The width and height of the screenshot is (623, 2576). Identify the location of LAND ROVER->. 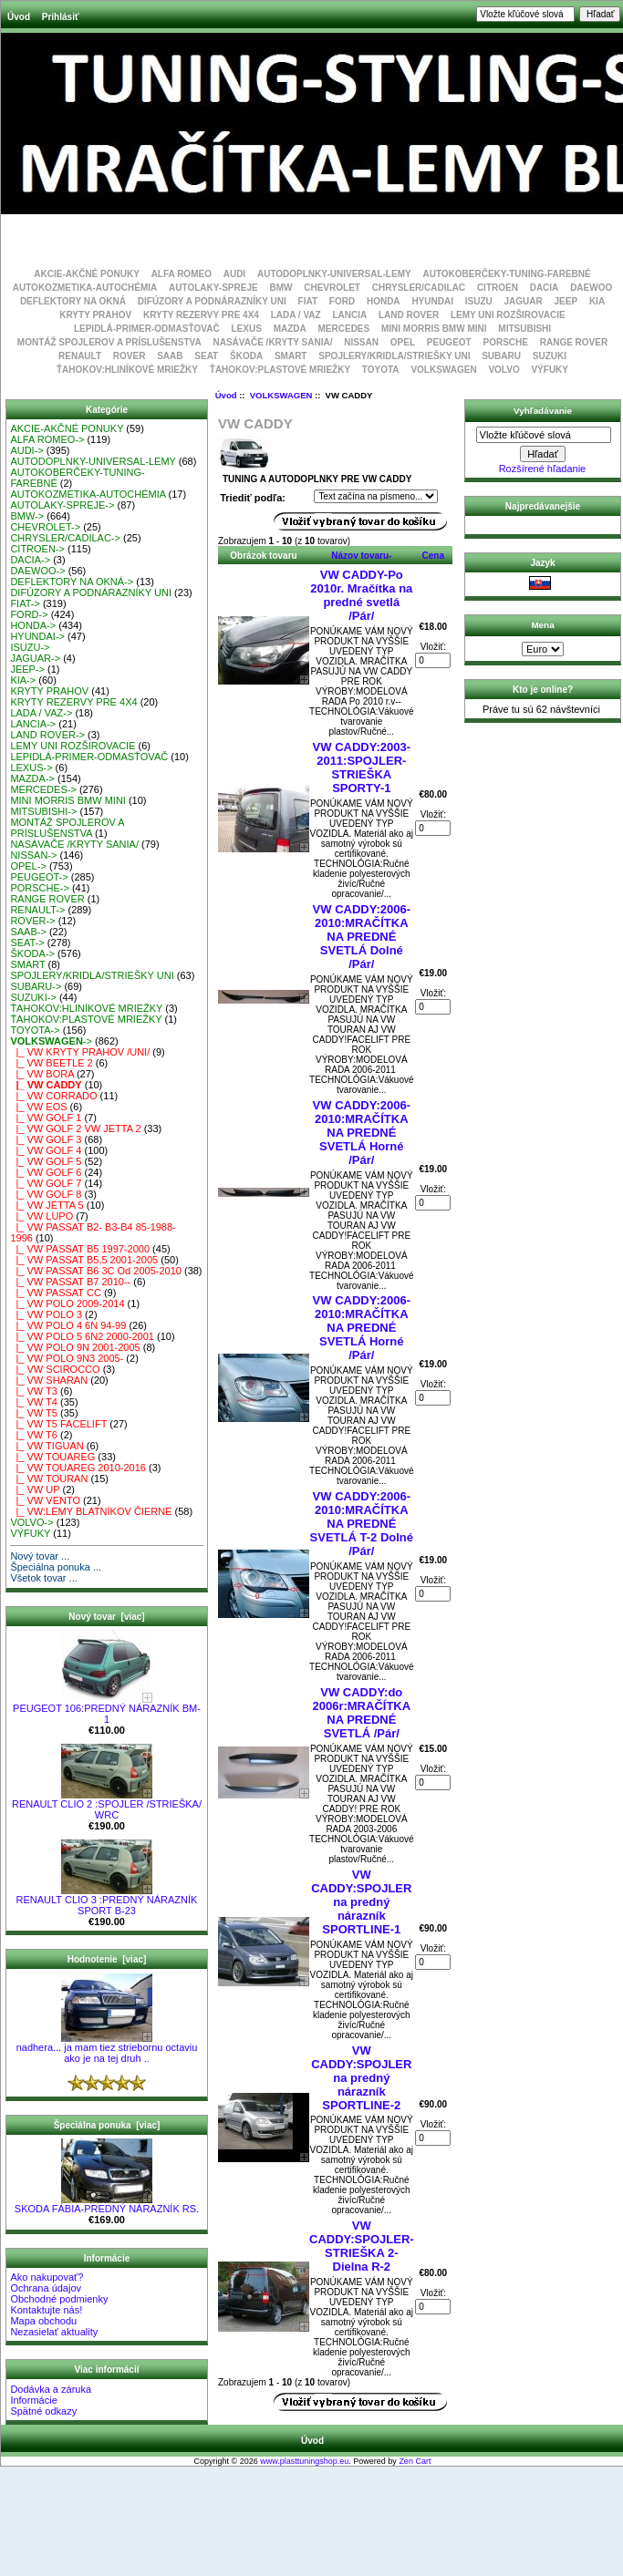
(47, 734).